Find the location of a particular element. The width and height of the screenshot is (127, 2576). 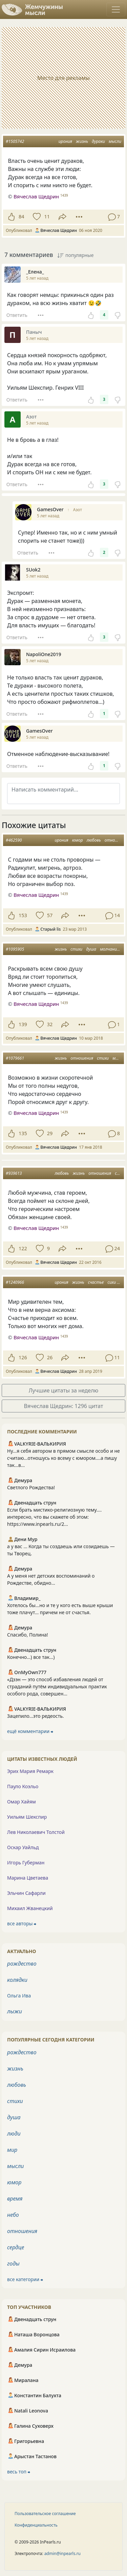

57 is located at coordinates (49, 915).